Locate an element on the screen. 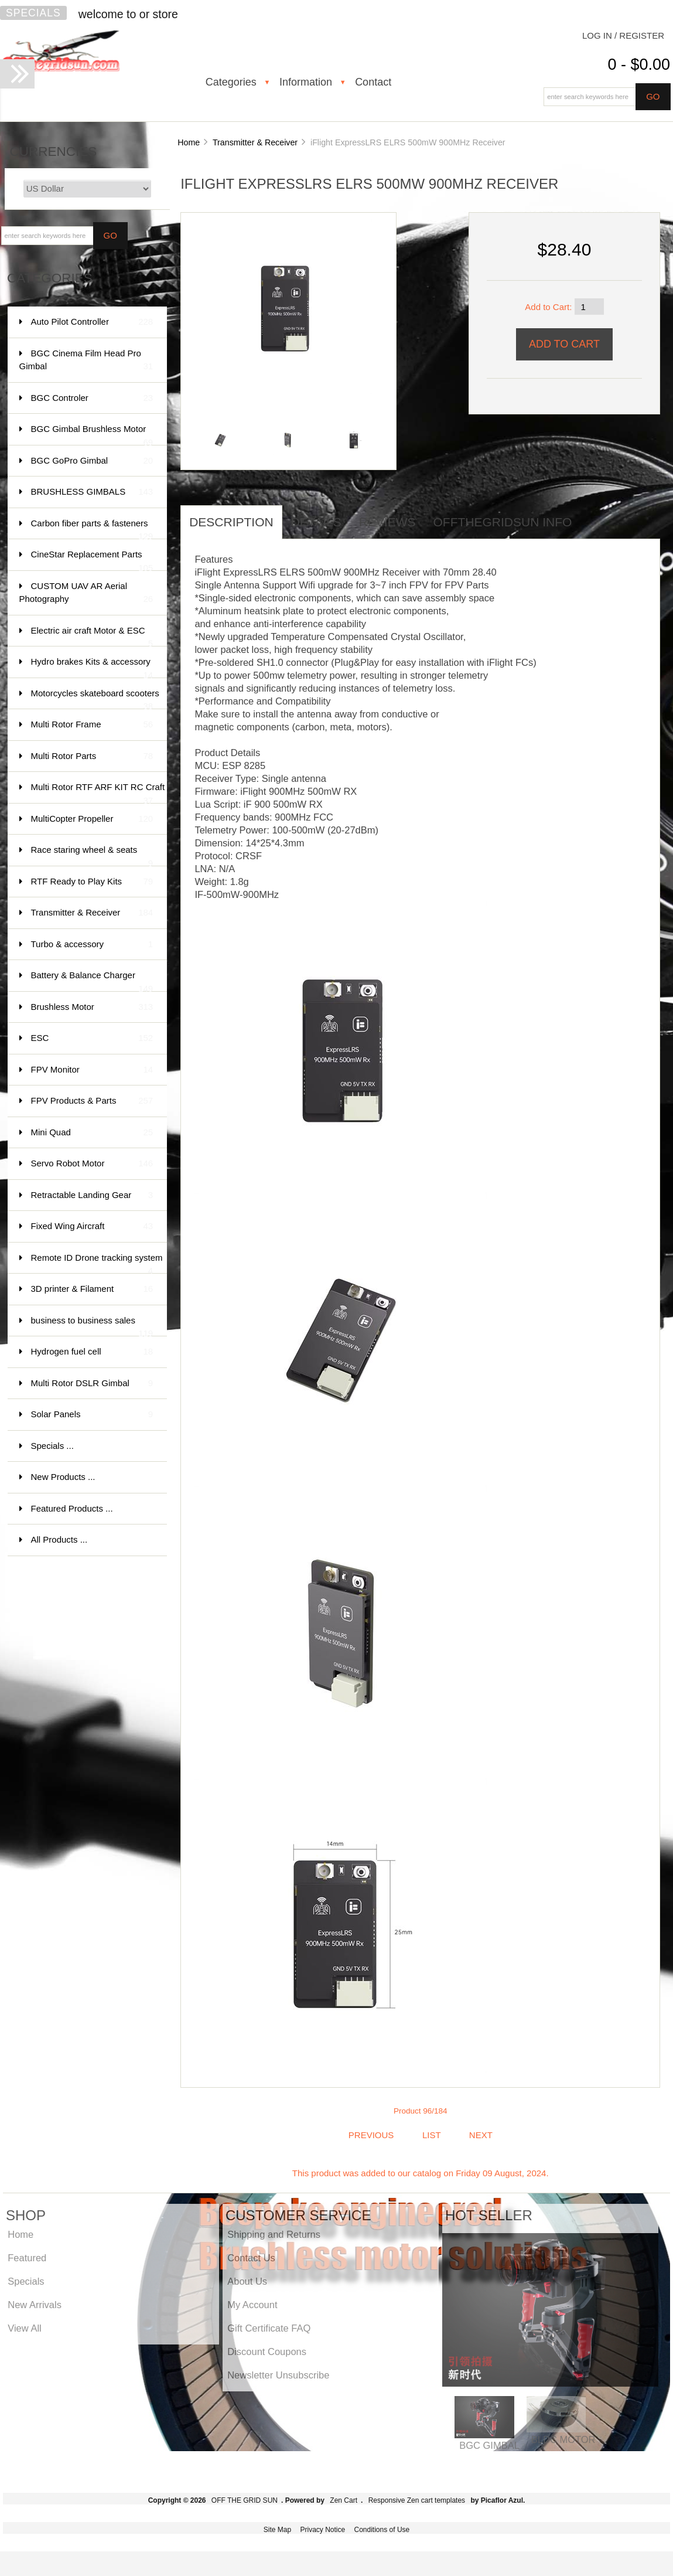 The image size is (673, 2576). BLDC MOTOR is located at coordinates (563, 2439).